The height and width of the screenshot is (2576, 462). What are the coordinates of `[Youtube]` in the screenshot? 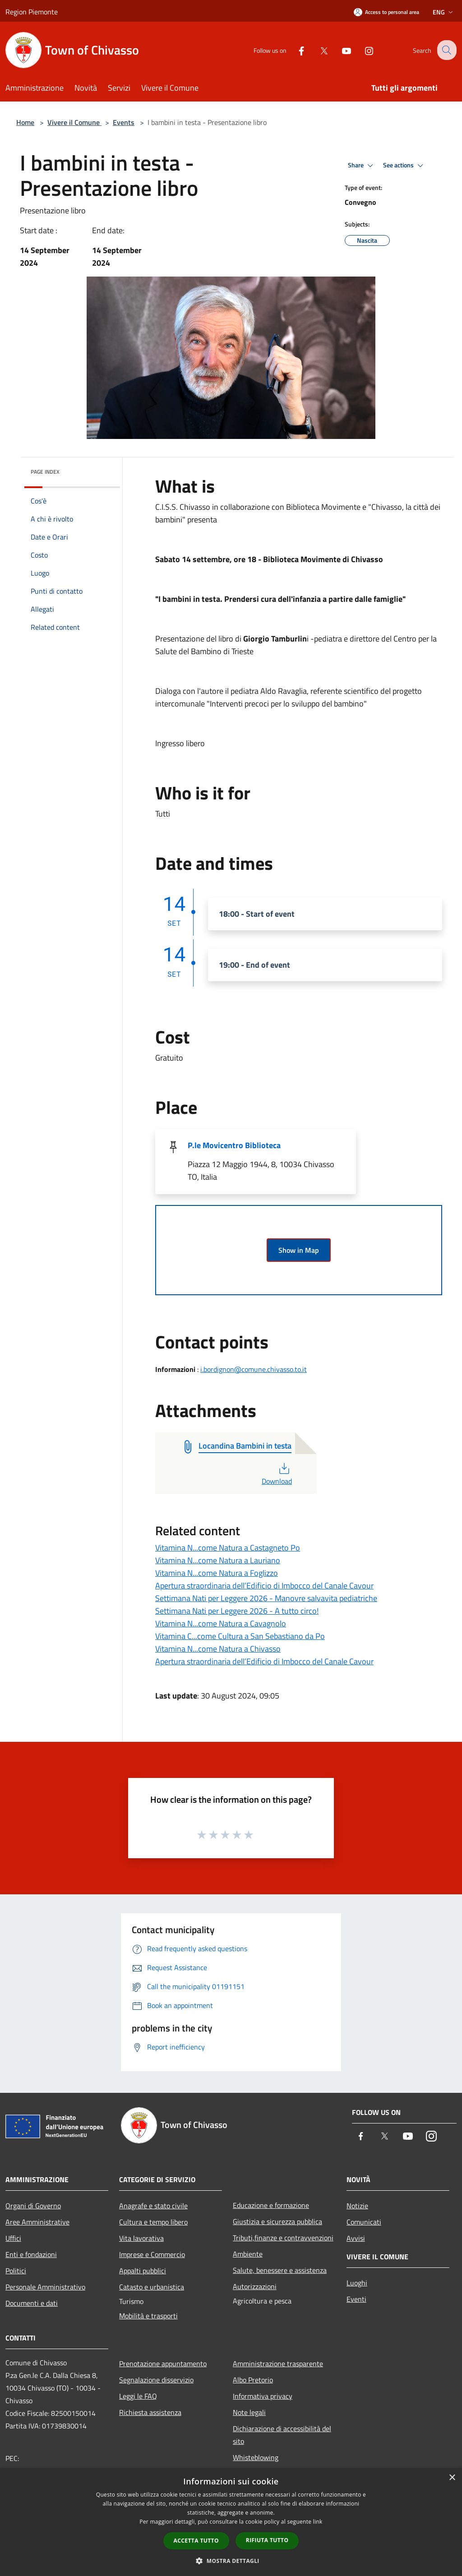 It's located at (339, 50).